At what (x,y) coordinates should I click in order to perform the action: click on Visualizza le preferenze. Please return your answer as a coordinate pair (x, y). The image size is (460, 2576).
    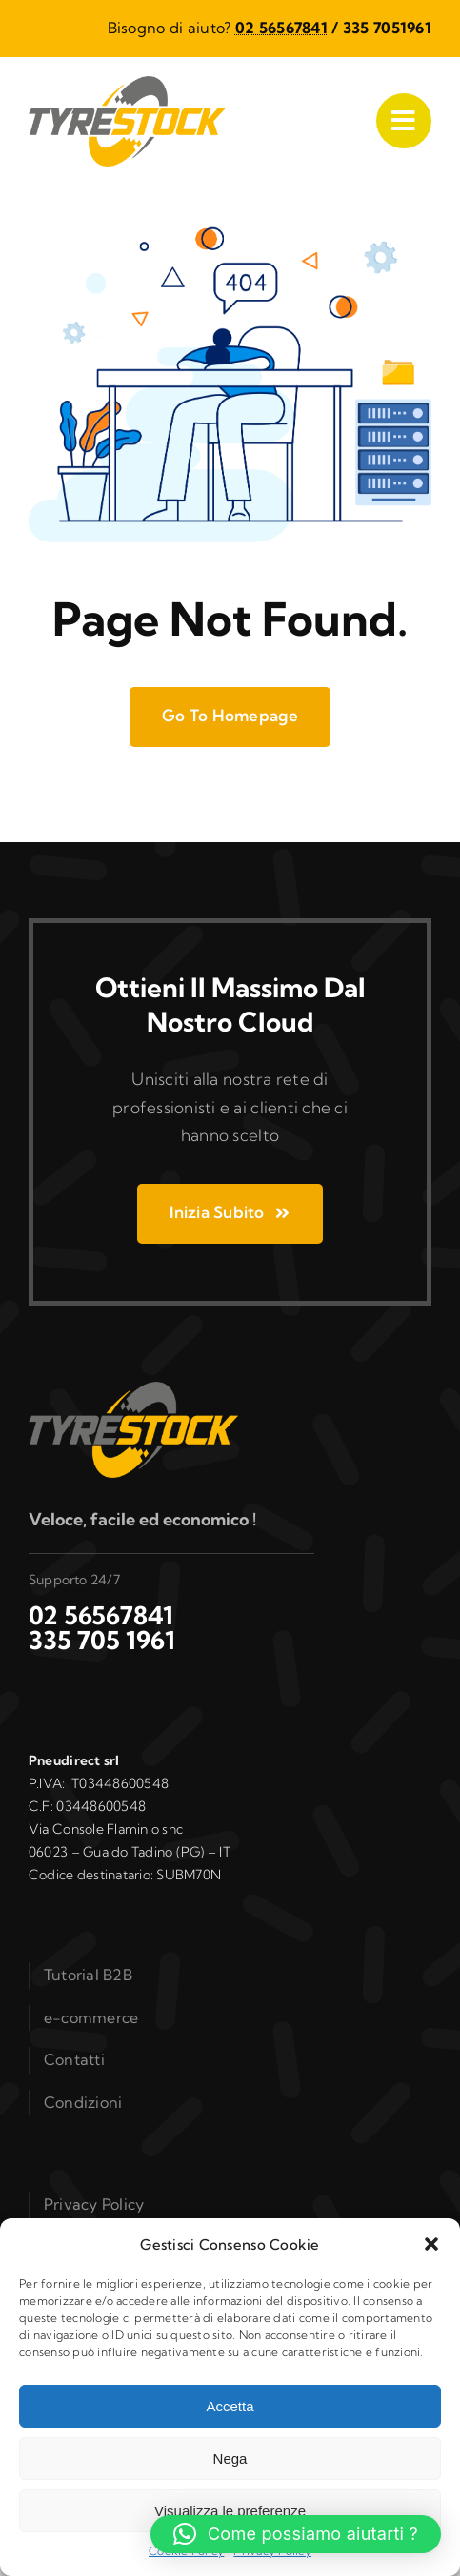
    Looking at the image, I should click on (230, 2511).